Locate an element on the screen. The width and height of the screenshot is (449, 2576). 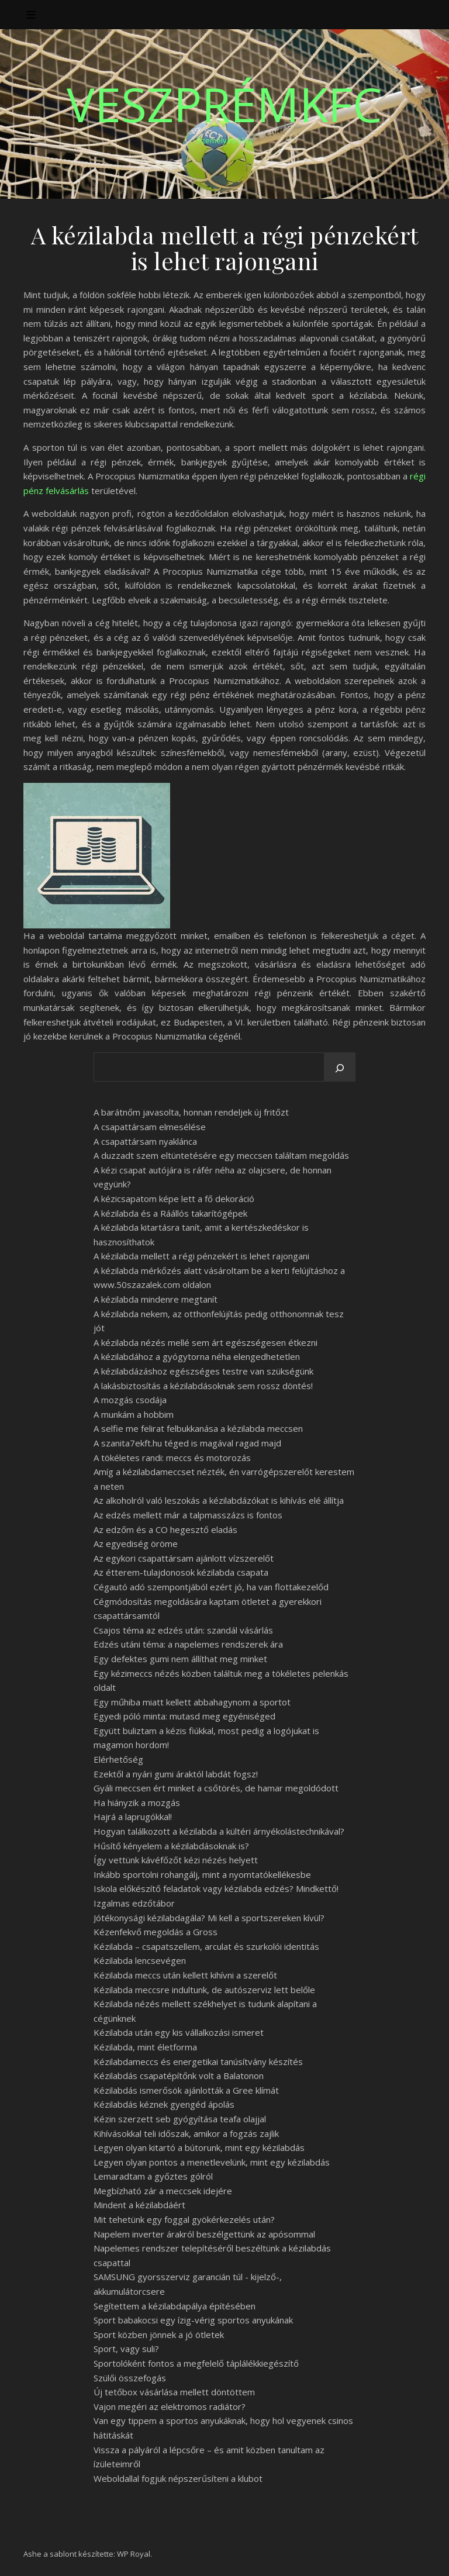
A kézilabda mindenre megtanít is located at coordinates (155, 1299).